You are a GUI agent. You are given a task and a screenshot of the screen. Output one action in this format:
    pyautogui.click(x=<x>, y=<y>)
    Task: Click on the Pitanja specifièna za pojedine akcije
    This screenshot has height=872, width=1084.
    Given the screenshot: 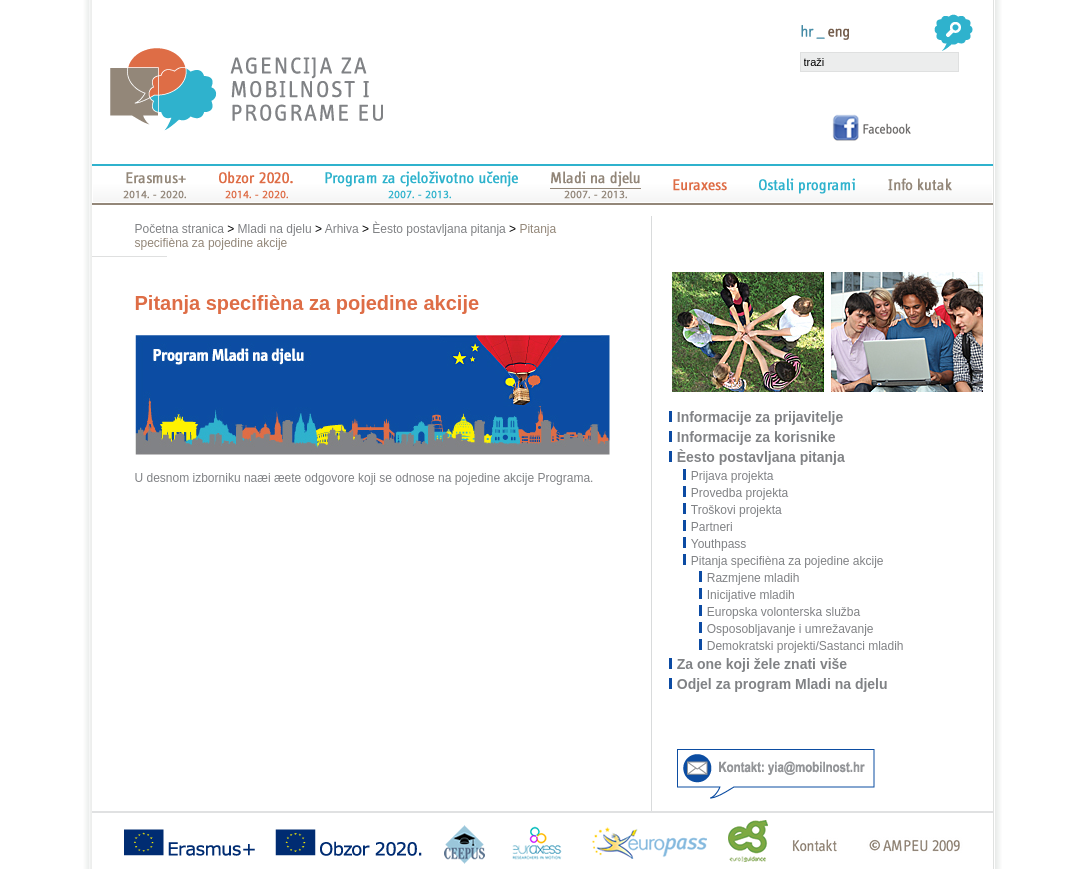 What is the action you would take?
    pyautogui.click(x=788, y=561)
    